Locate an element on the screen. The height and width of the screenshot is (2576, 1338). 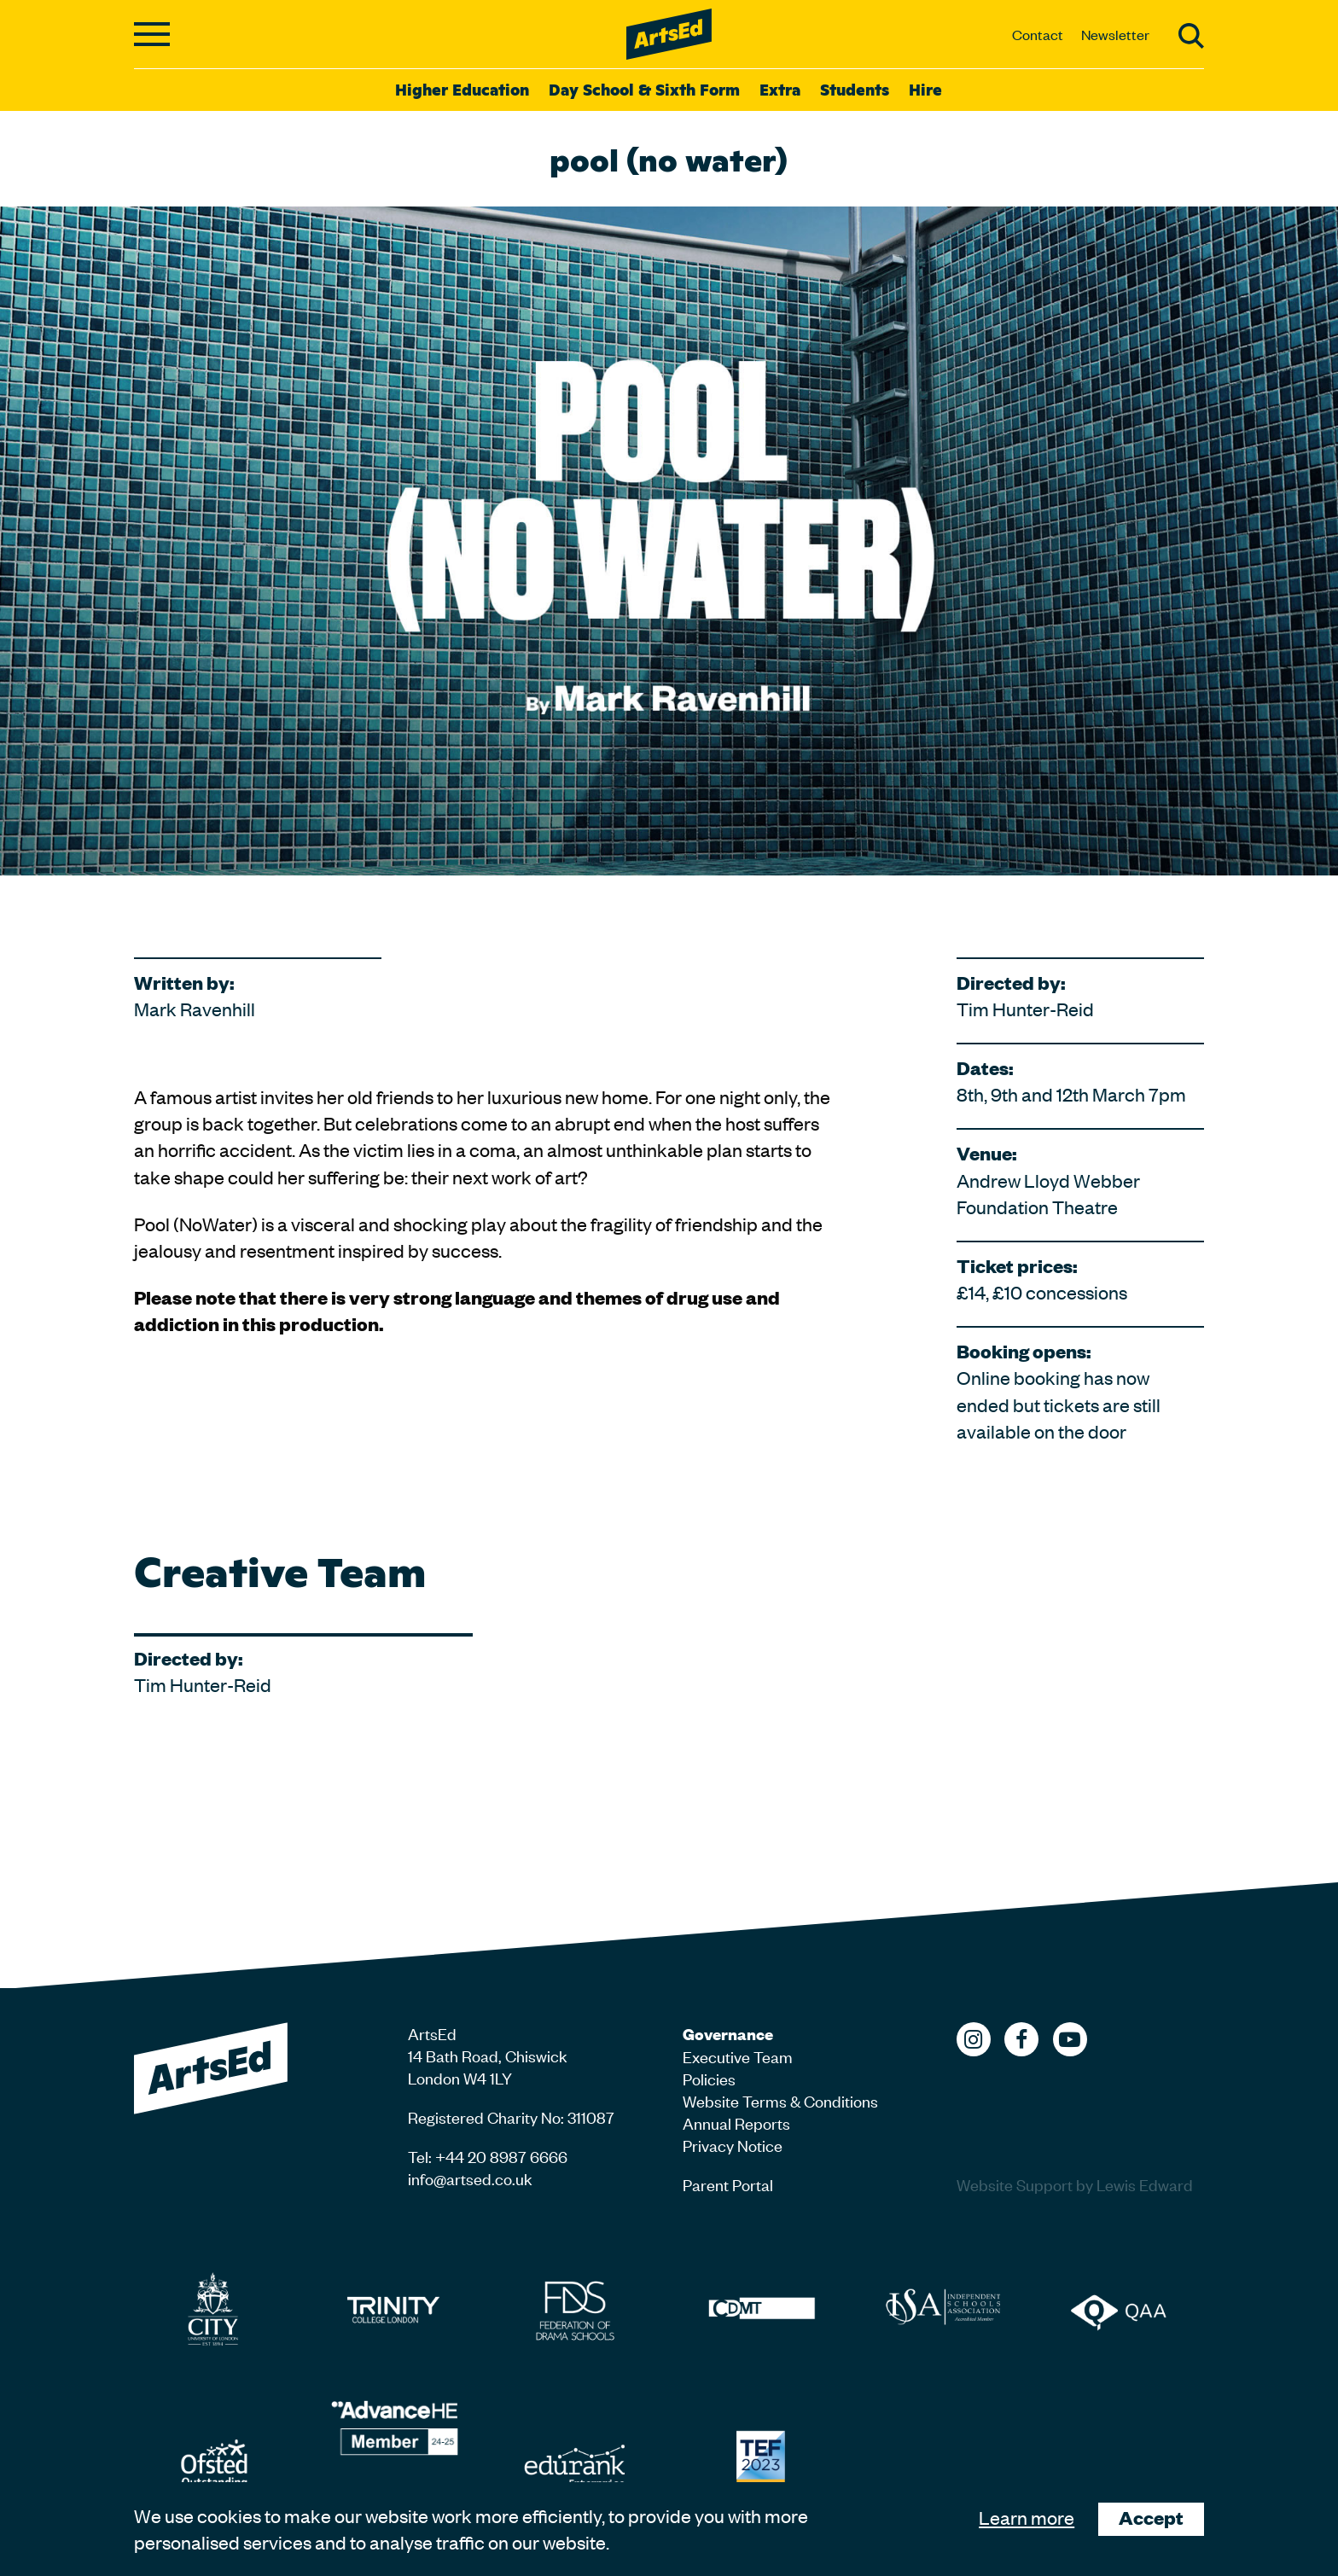
Newsletter is located at coordinates (1115, 34).